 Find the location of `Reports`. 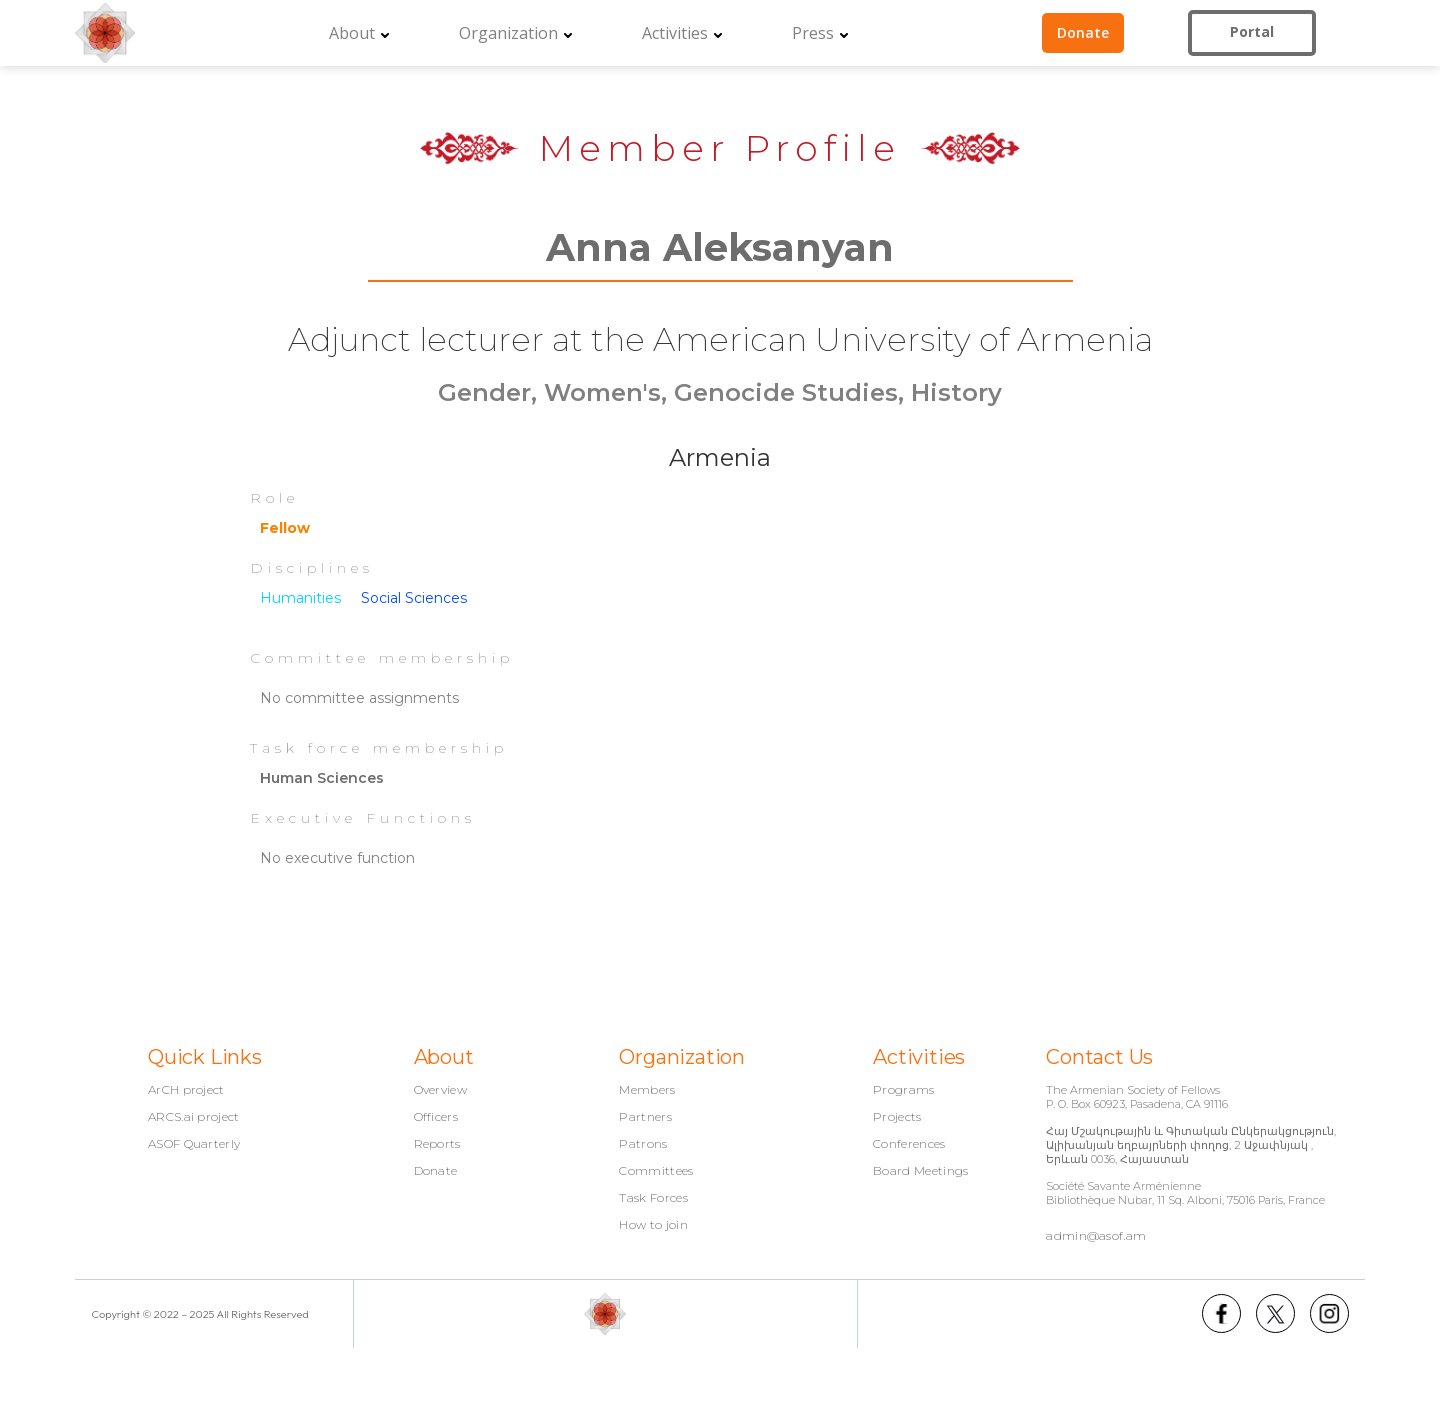

Reports is located at coordinates (437, 1144).